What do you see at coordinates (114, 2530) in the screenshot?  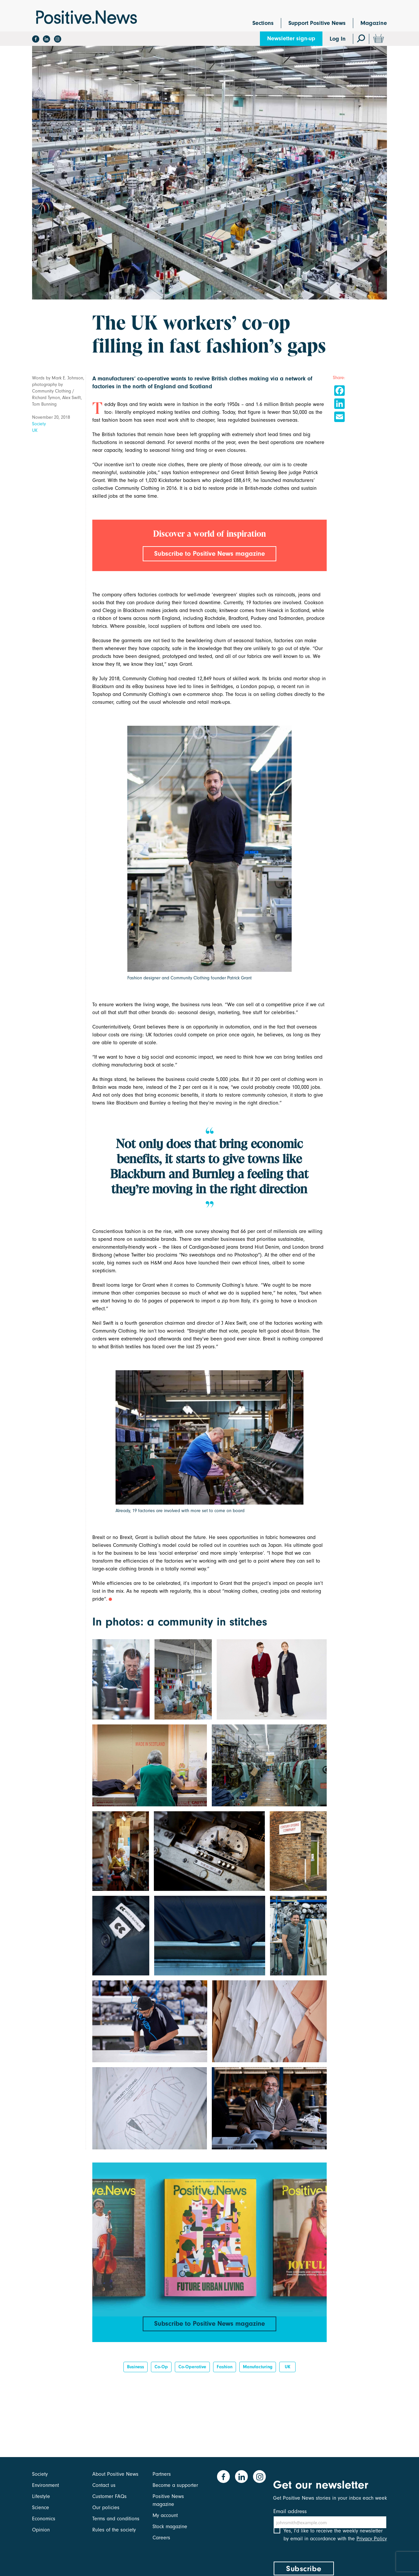 I see `Rules of the society` at bounding box center [114, 2530].